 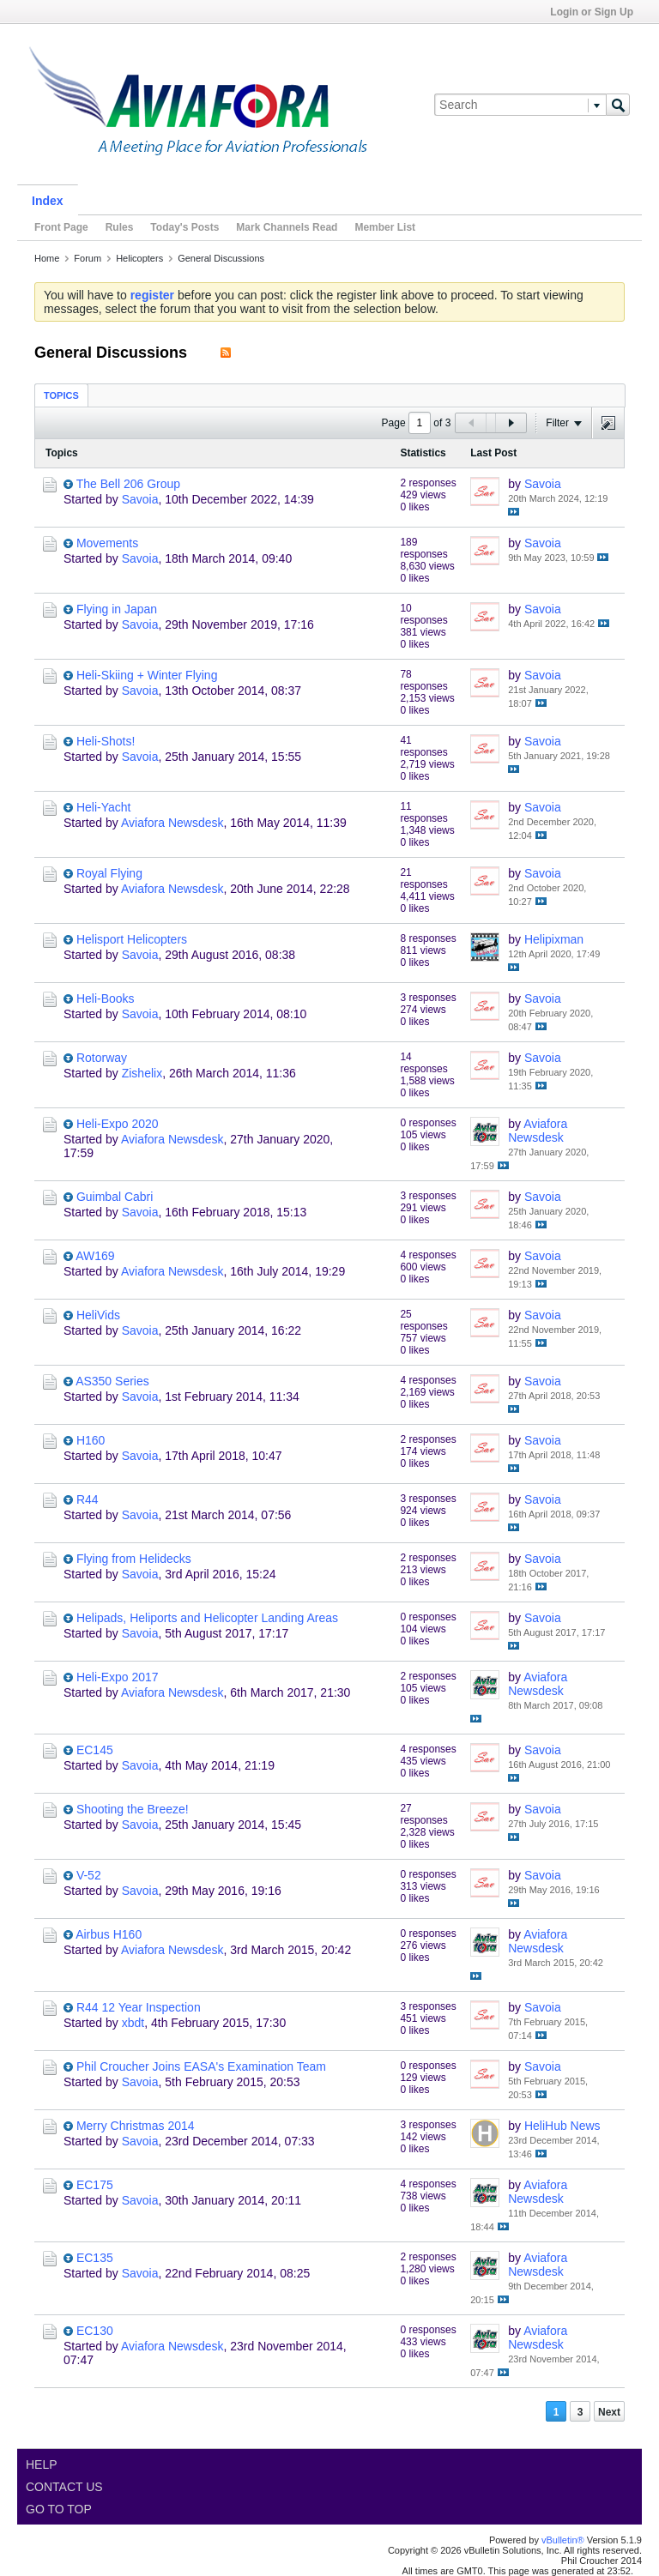 I want to click on Contact Us, so click(x=64, y=2487).